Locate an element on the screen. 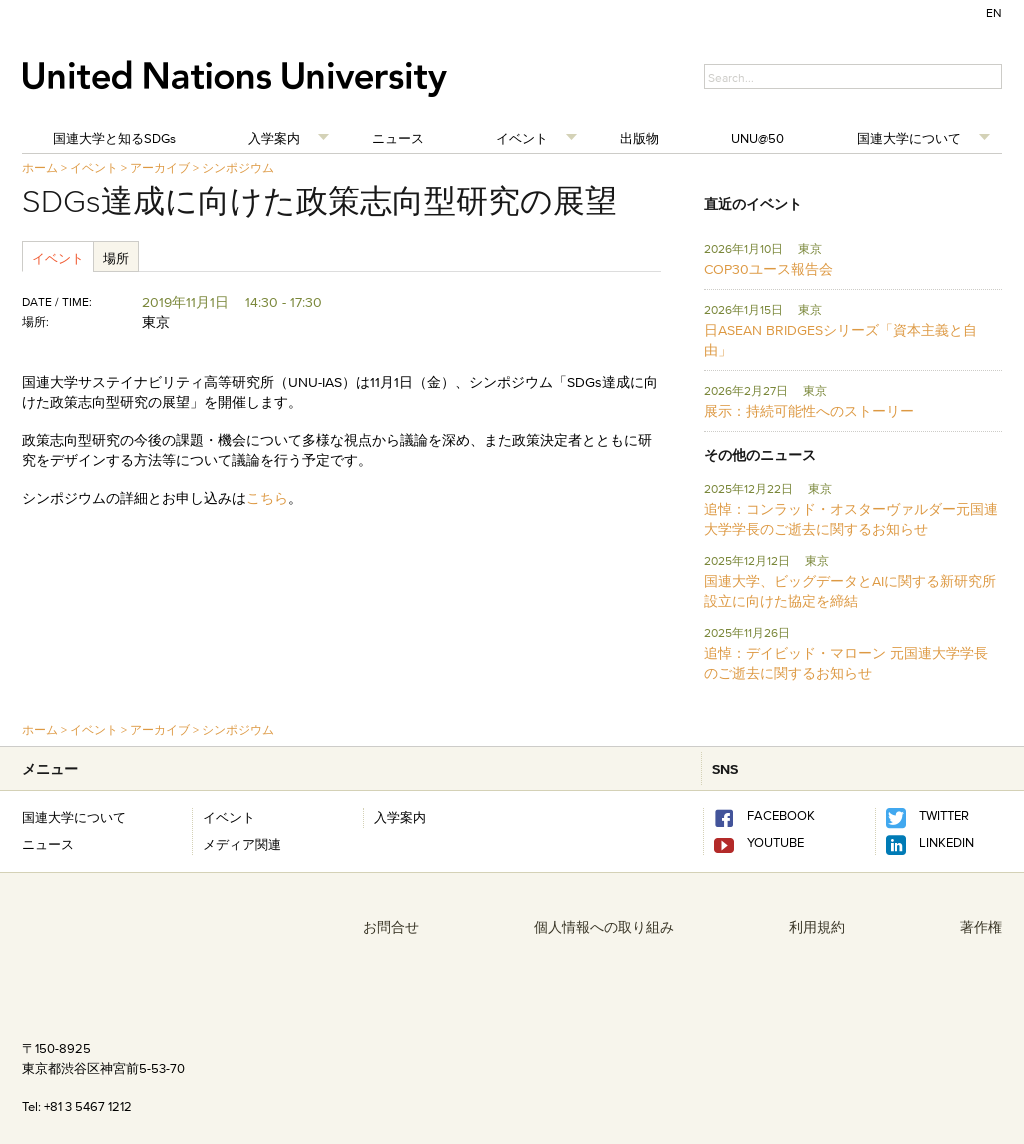 The image size is (1024, 1144). EN is located at coordinates (994, 12).